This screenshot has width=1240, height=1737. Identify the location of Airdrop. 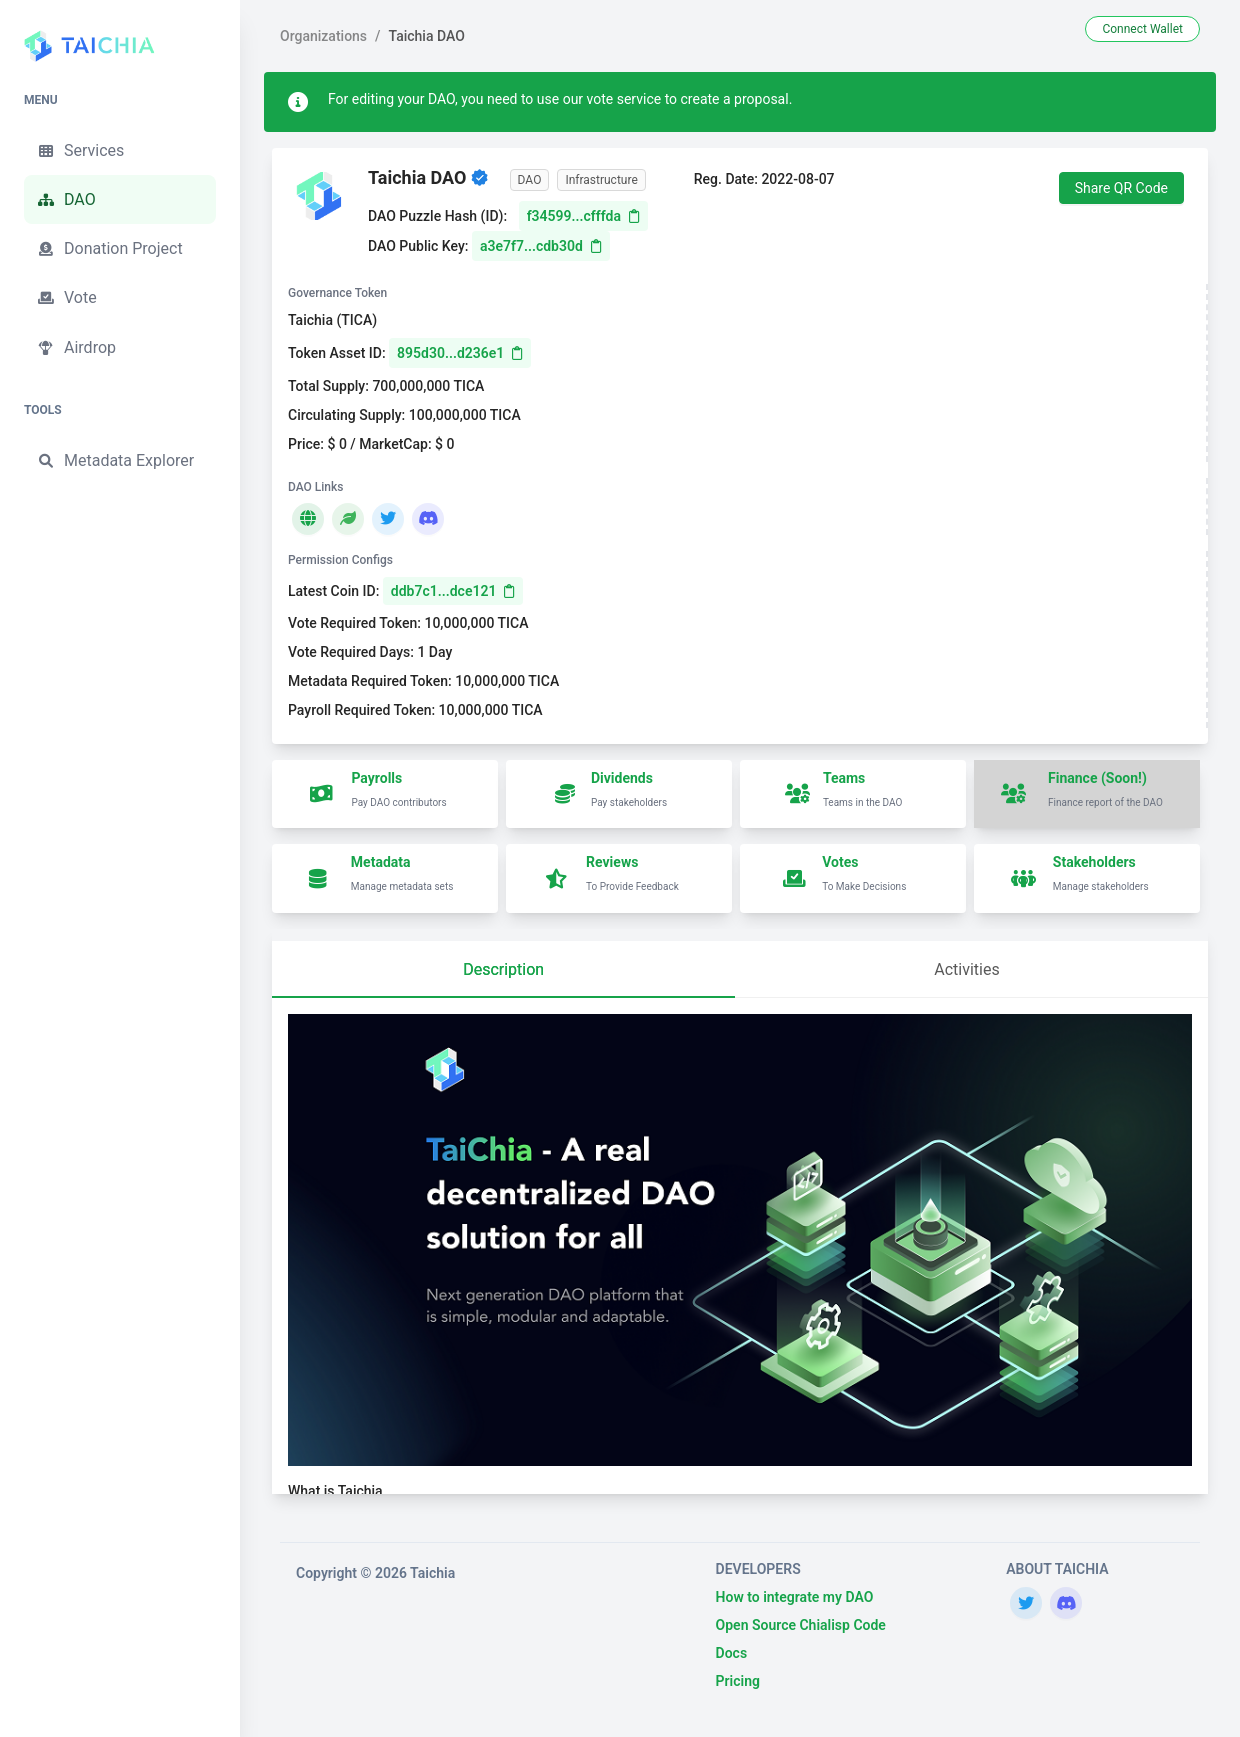
(76, 348).